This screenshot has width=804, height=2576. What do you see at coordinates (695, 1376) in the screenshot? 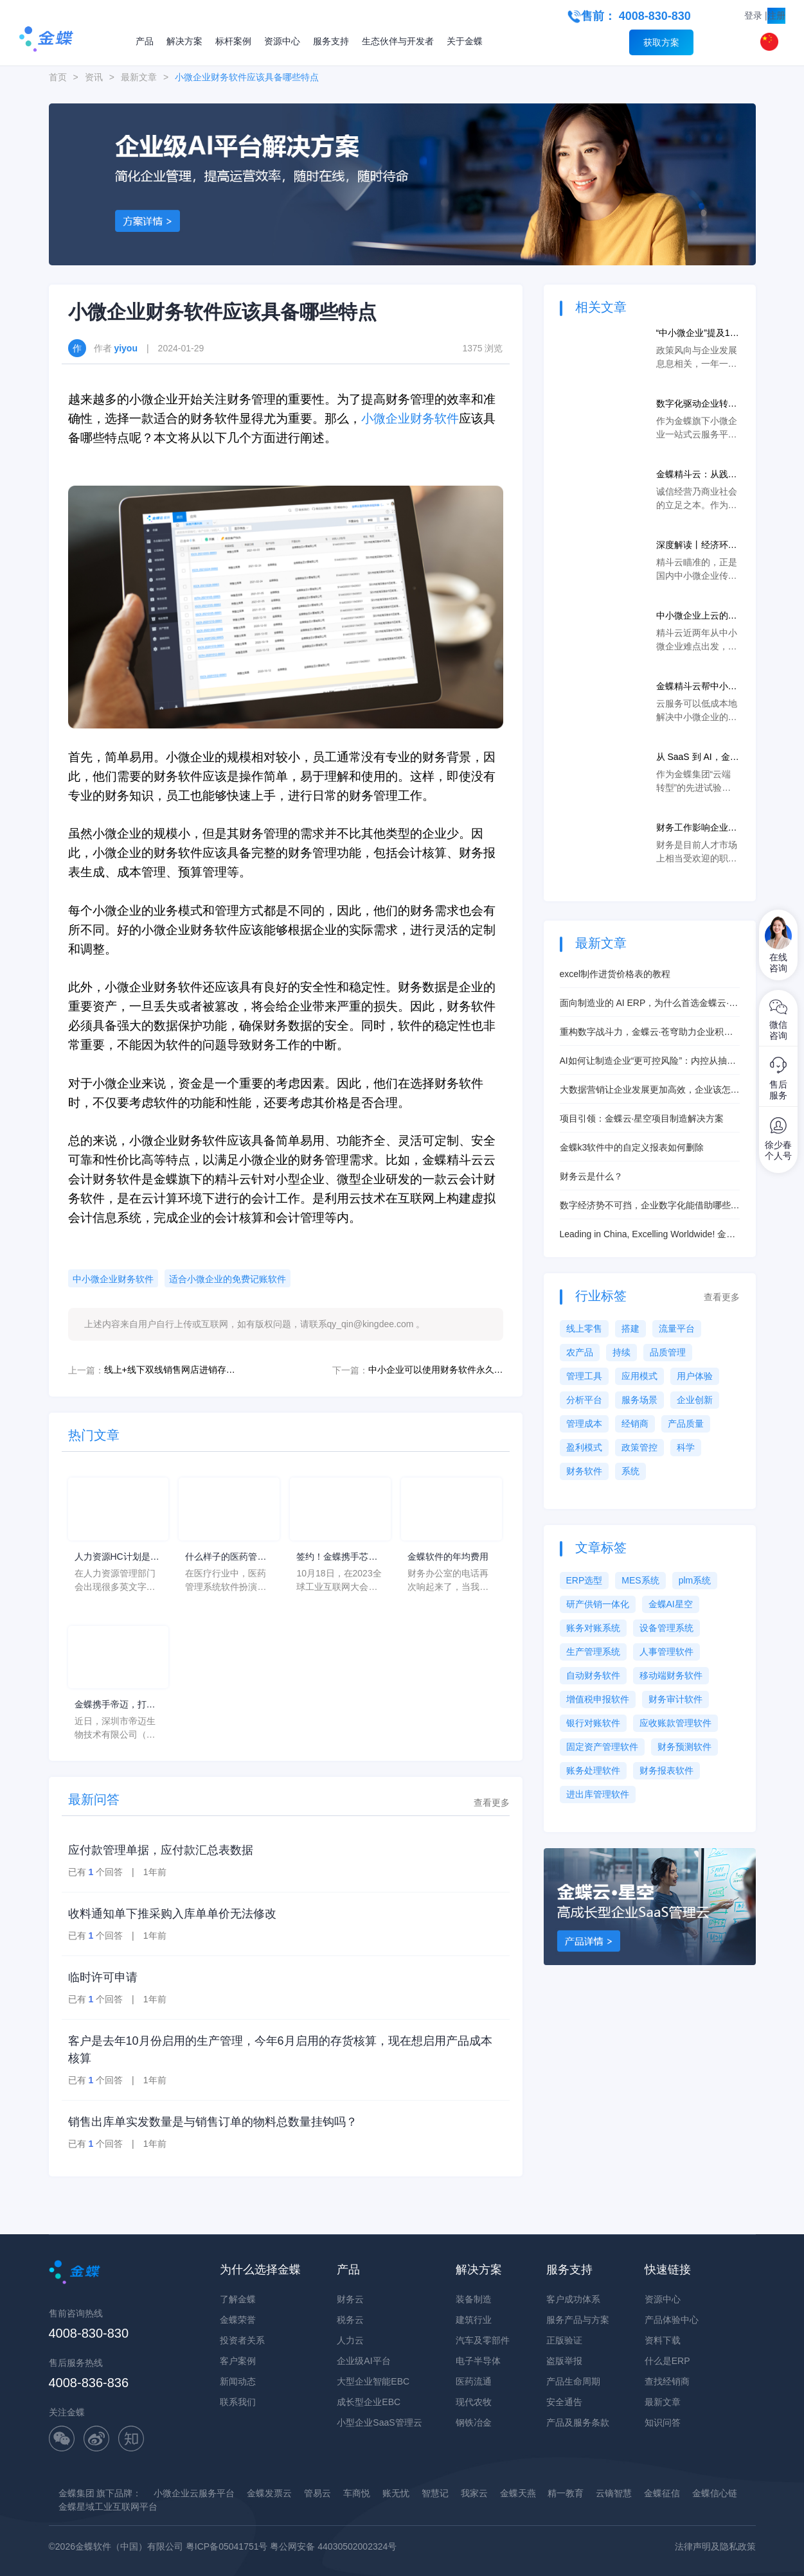
I see `用户体验` at bounding box center [695, 1376].